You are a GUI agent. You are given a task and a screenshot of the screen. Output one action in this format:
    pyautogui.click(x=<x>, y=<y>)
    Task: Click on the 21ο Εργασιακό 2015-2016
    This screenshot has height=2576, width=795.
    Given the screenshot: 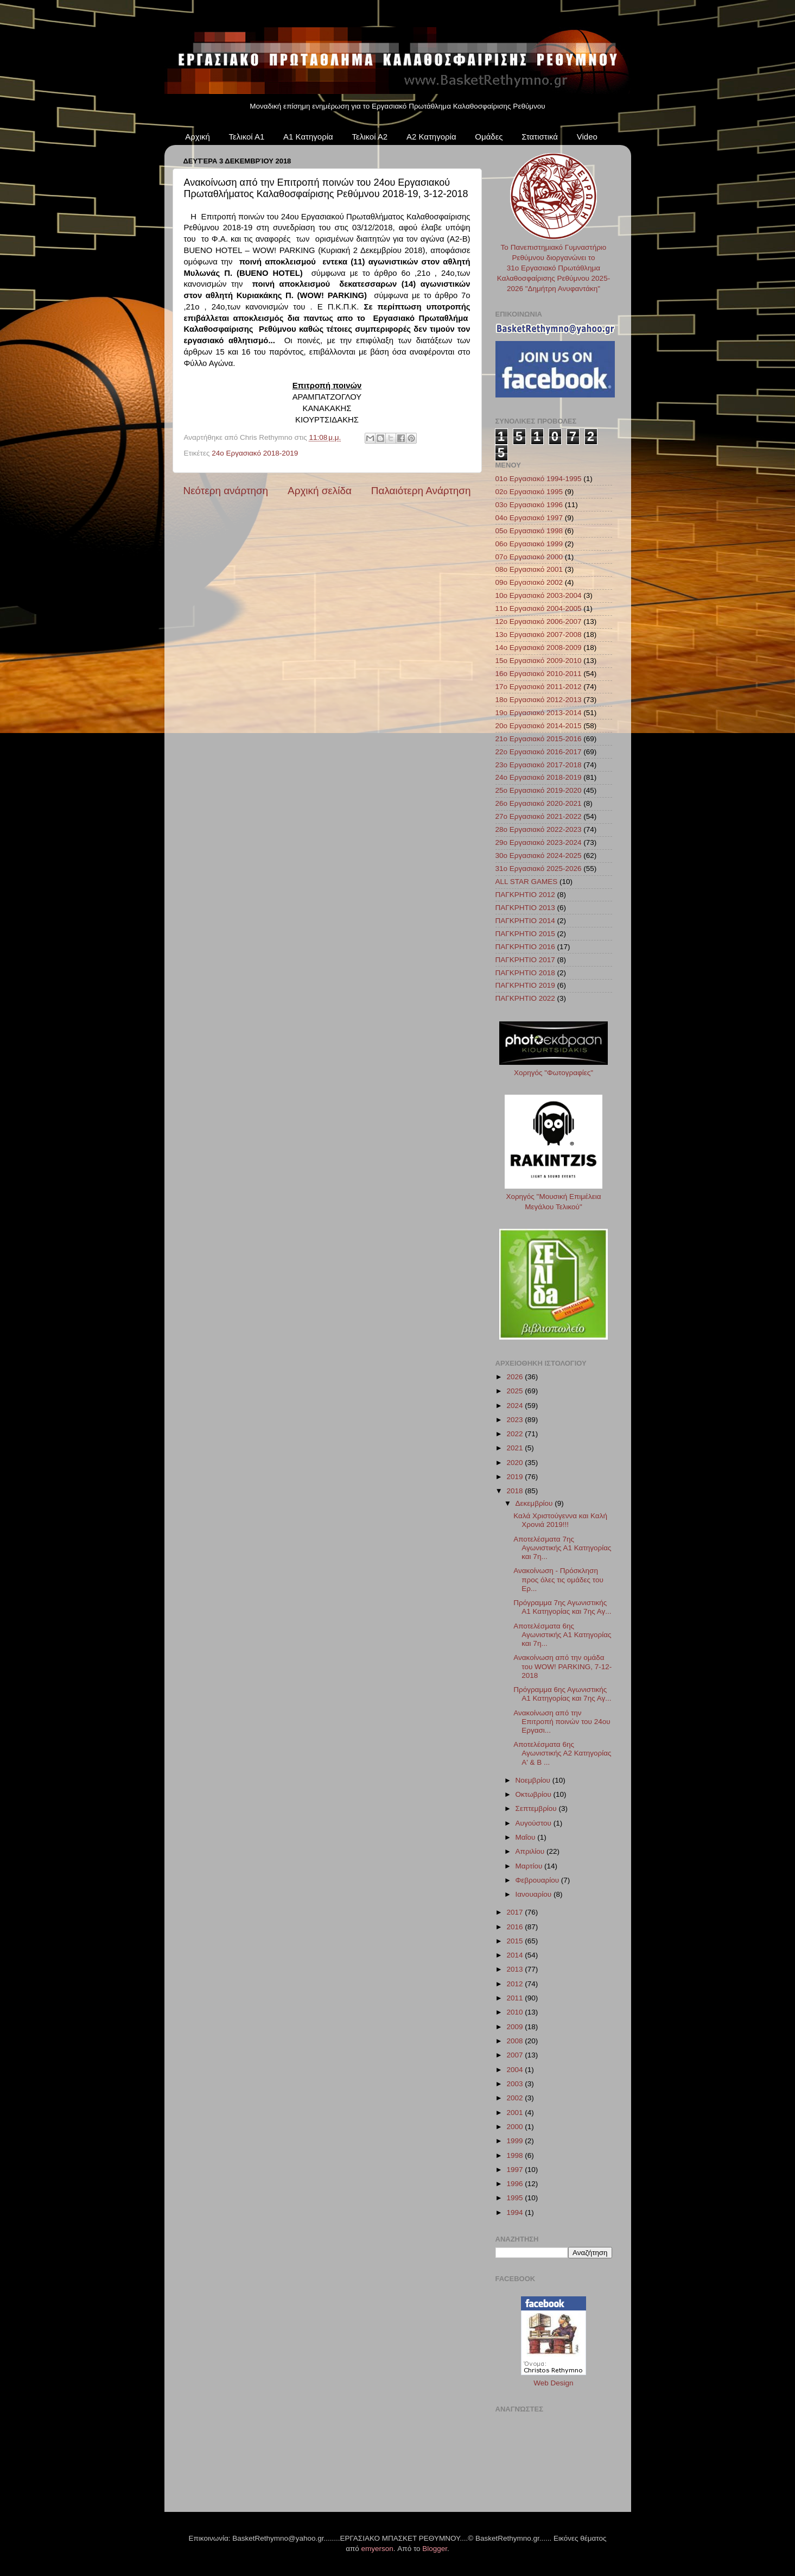 What is the action you would take?
    pyautogui.click(x=538, y=739)
    